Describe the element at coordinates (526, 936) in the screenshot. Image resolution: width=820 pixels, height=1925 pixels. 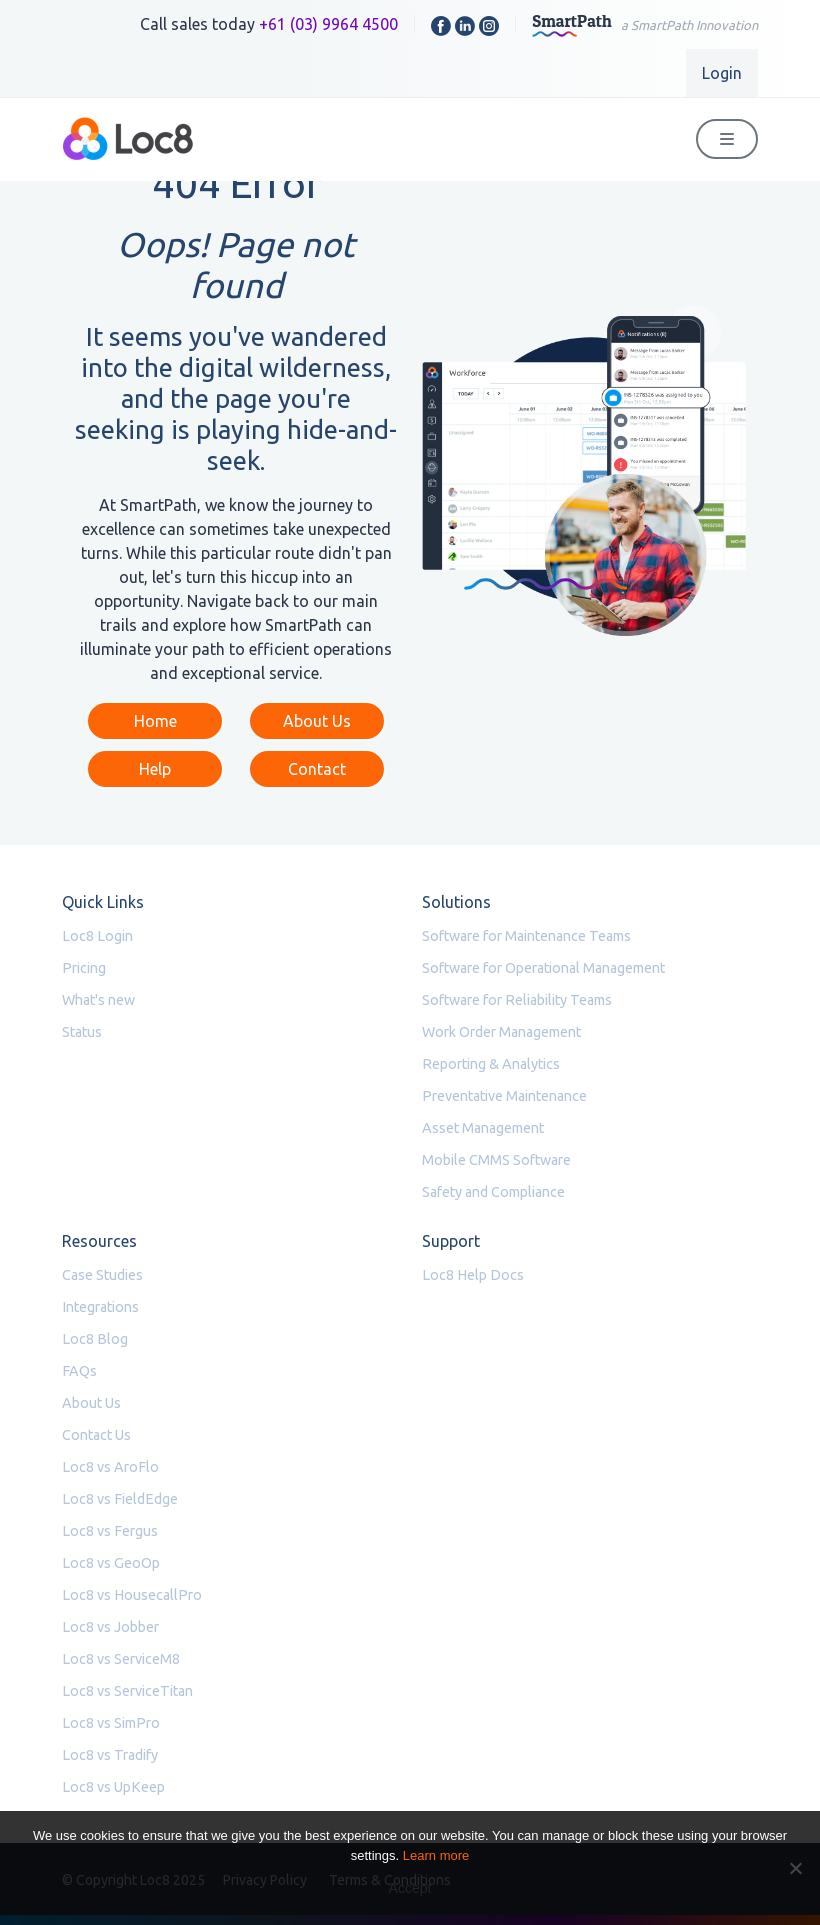
I see `Software for Maintenance Teams` at that location.